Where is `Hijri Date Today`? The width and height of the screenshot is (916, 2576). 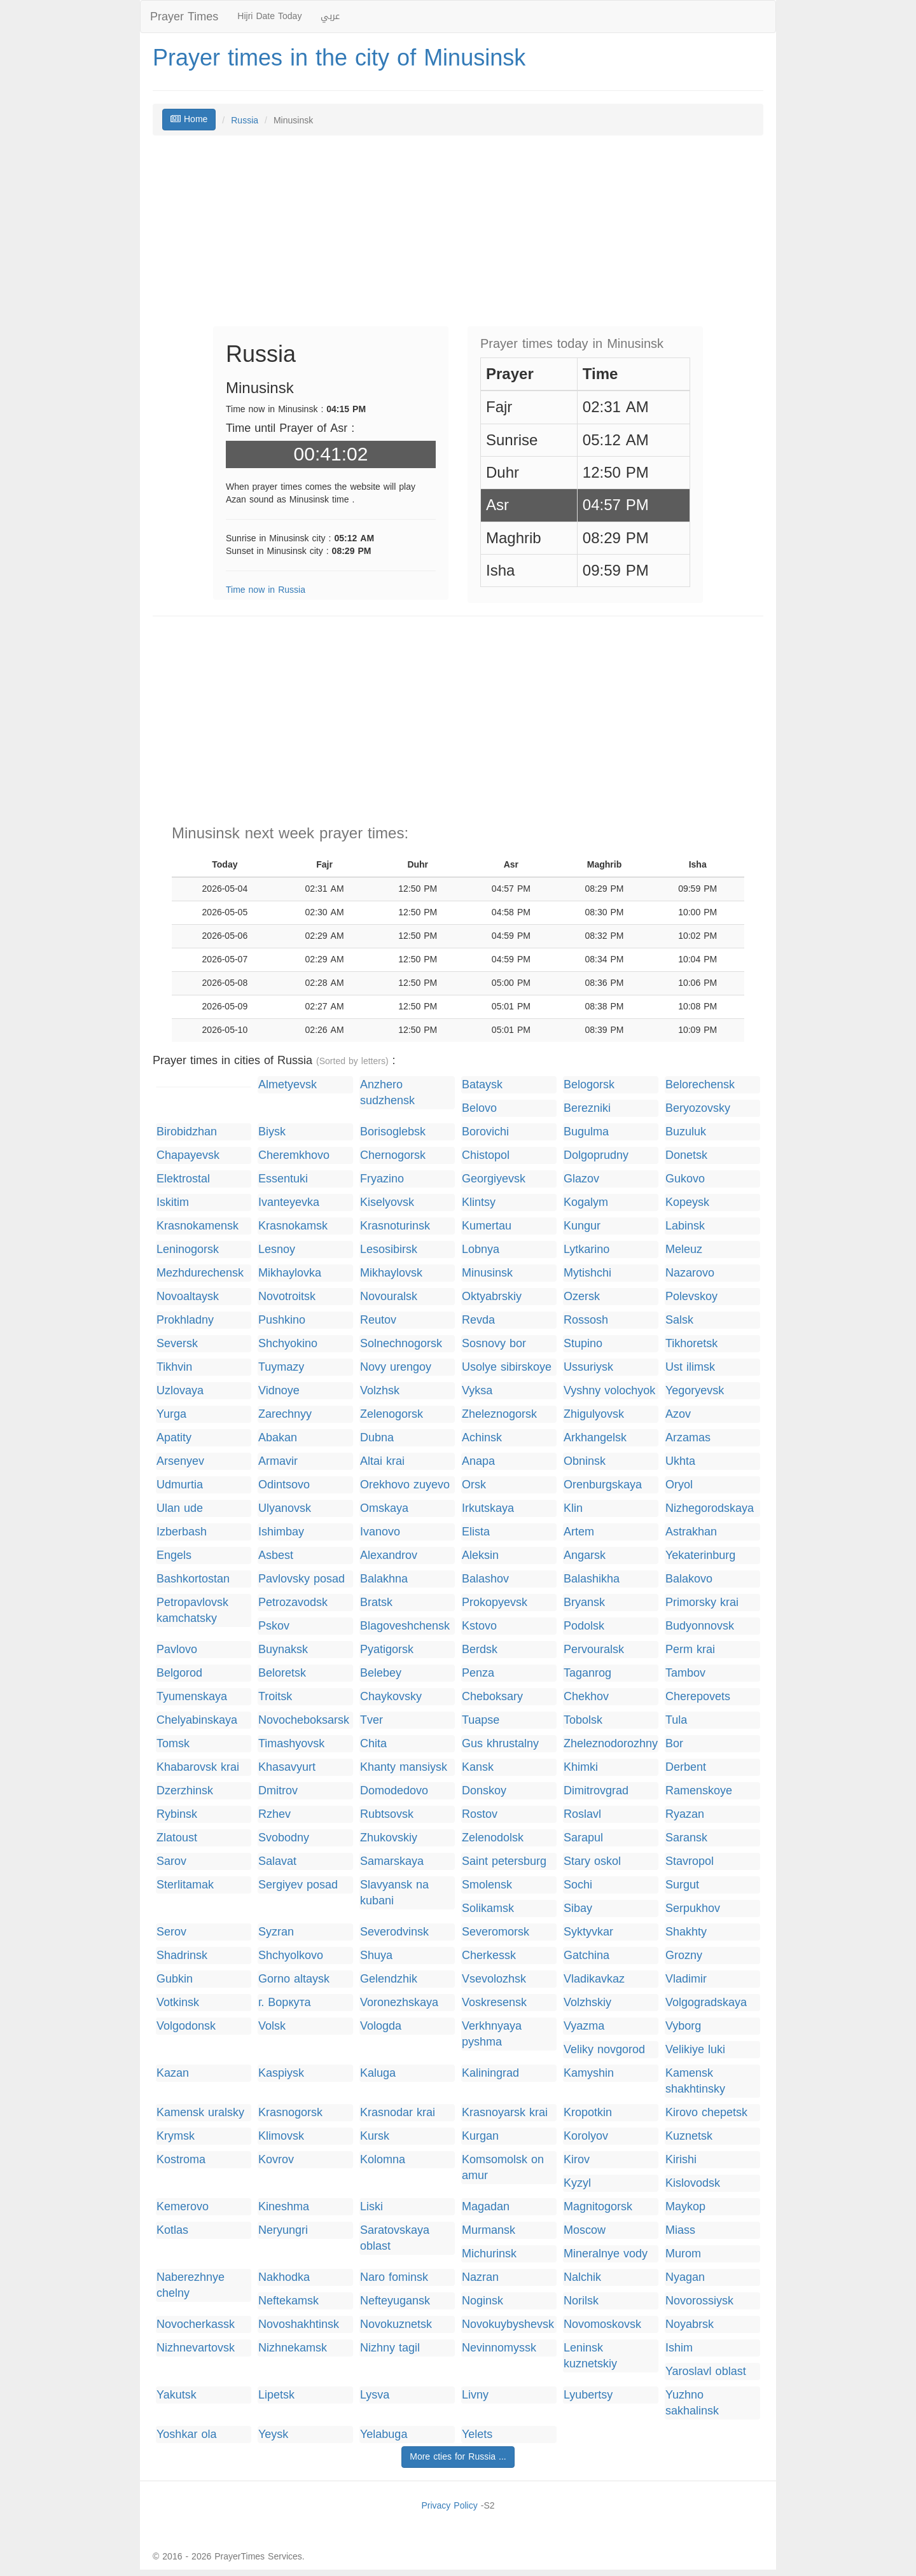
Hijri Date Today is located at coordinates (269, 16).